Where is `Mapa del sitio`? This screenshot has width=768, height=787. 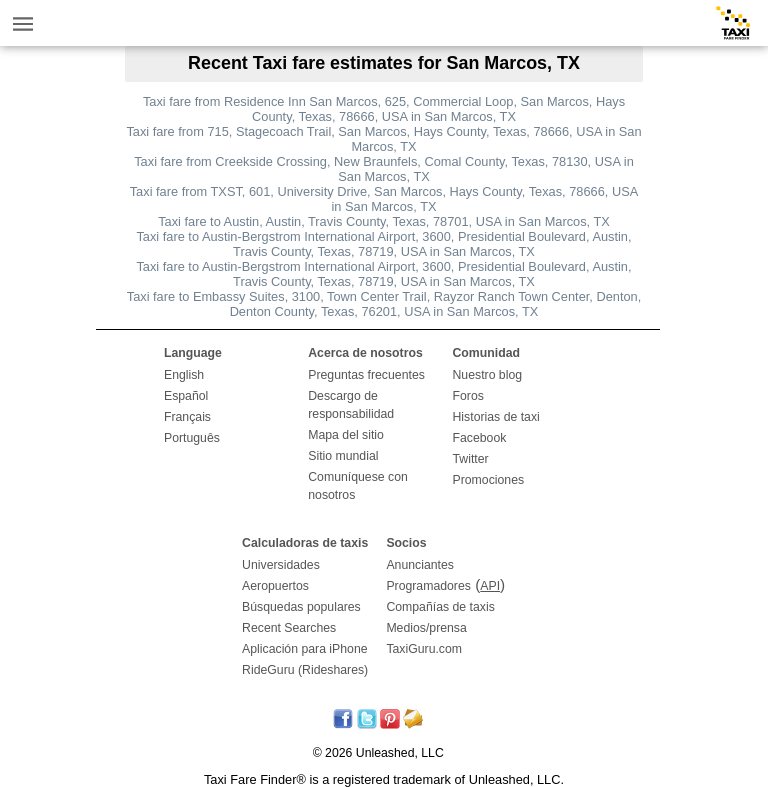
Mapa del sitio is located at coordinates (346, 435).